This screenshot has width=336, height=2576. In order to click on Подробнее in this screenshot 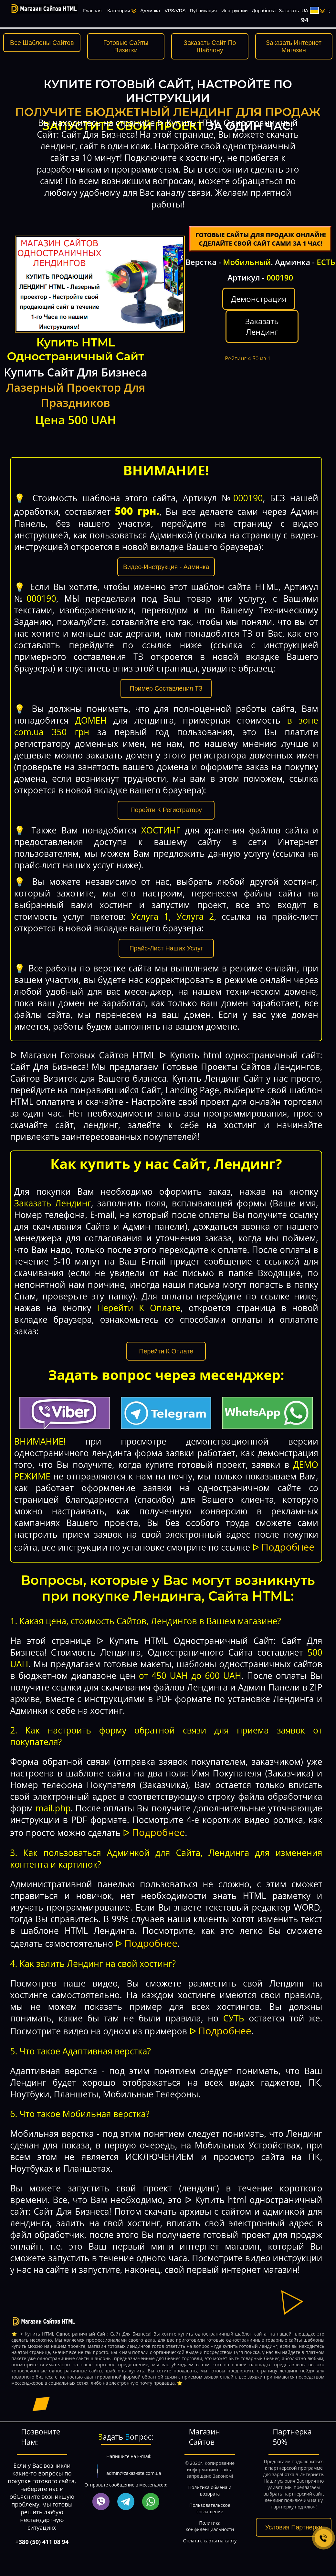, I will do `click(287, 1546)`.